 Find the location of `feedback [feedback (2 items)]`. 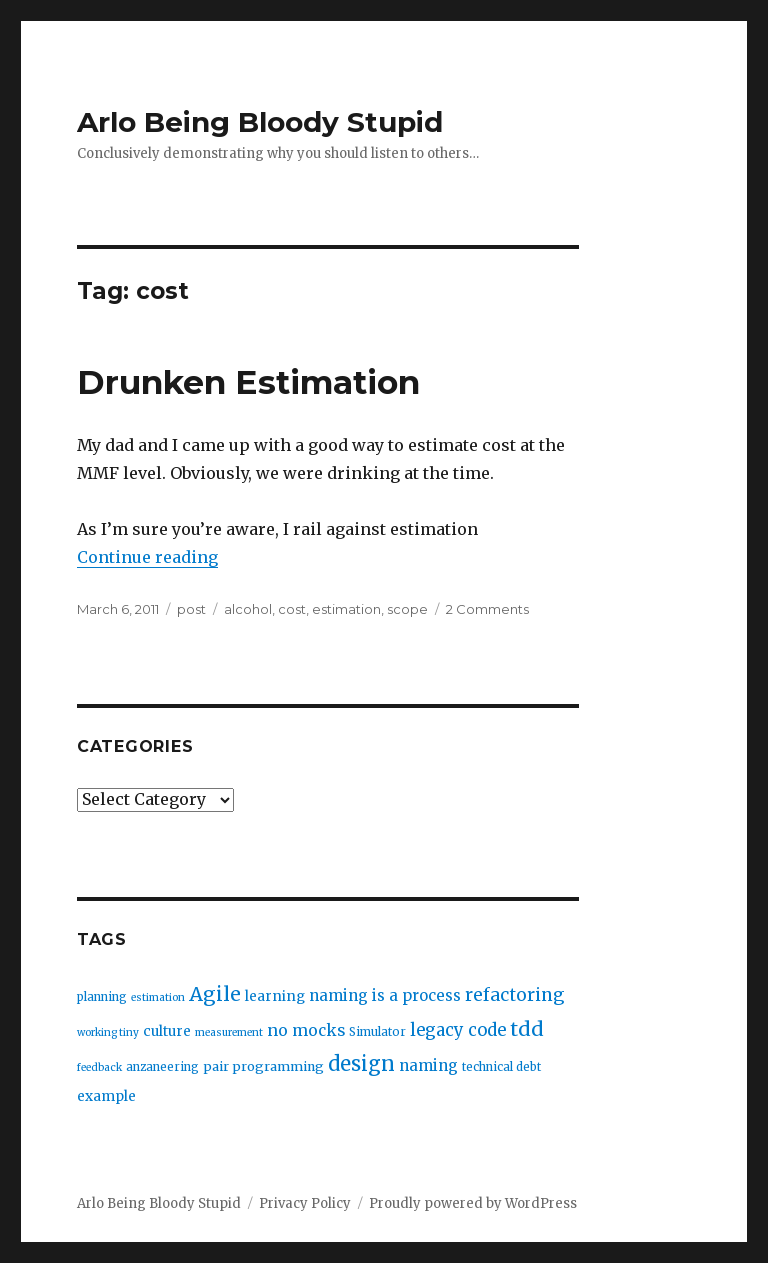

feedback [feedback (2 items)] is located at coordinates (99, 1067).